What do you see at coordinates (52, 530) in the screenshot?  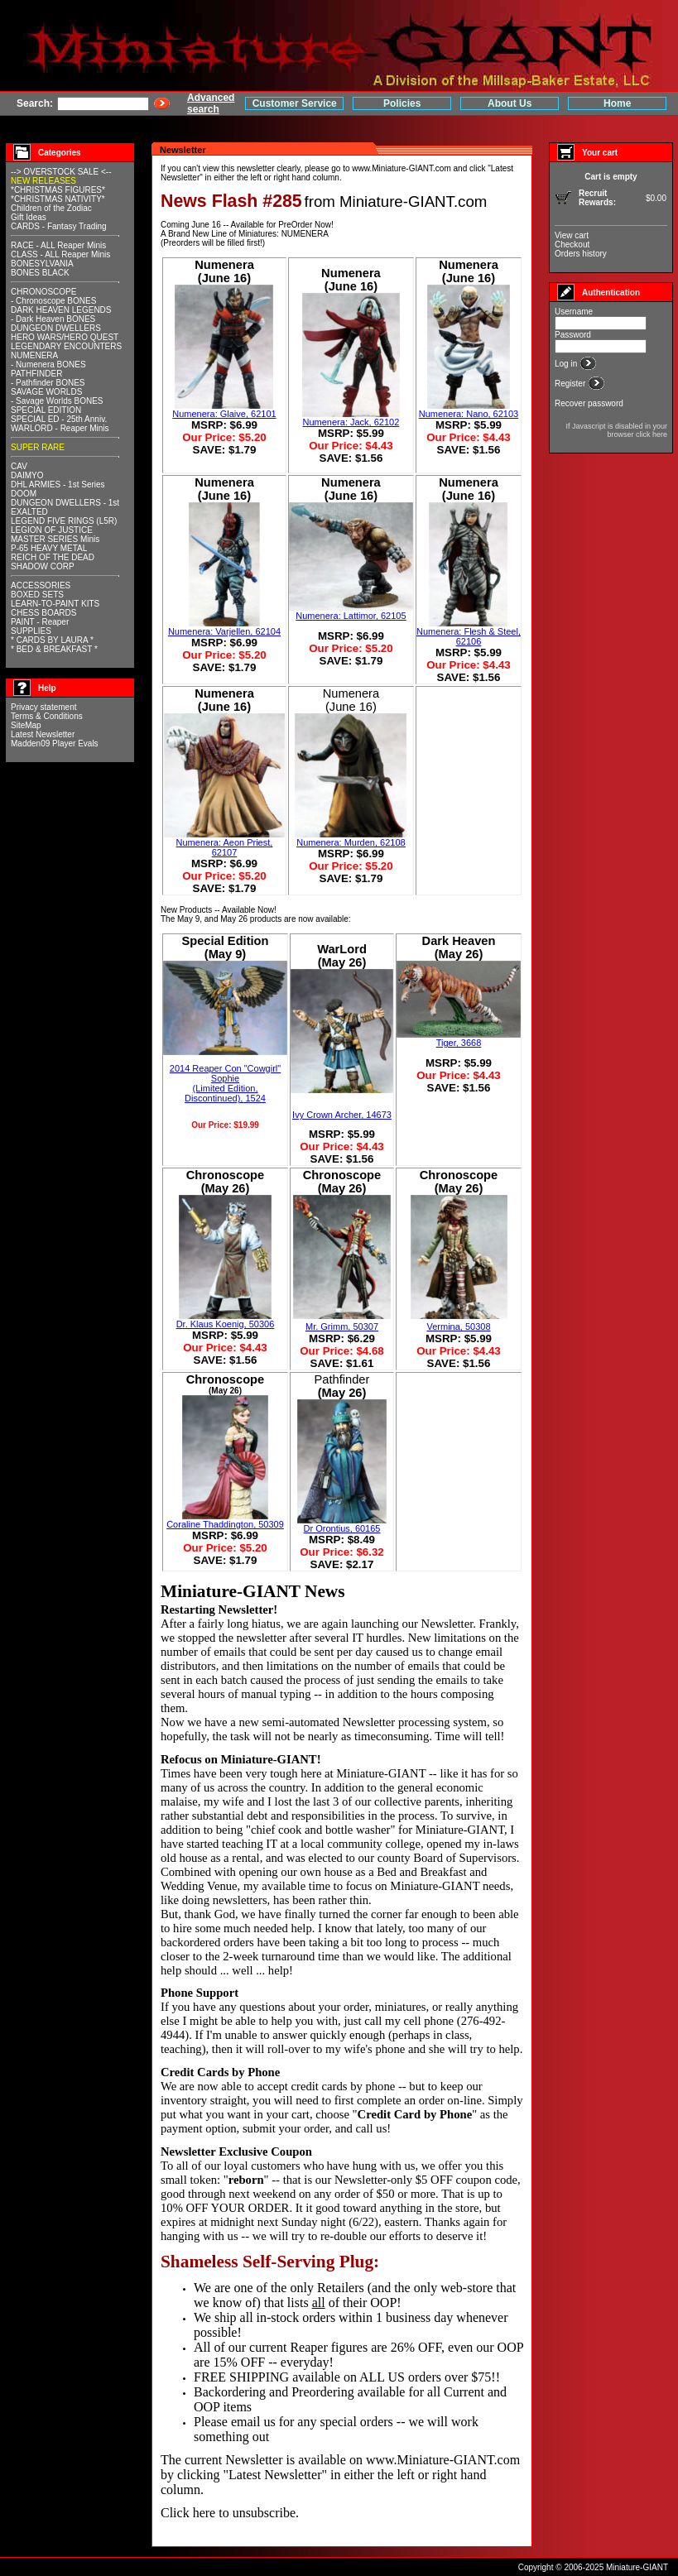 I see `LEGION OF JUSTICE` at bounding box center [52, 530].